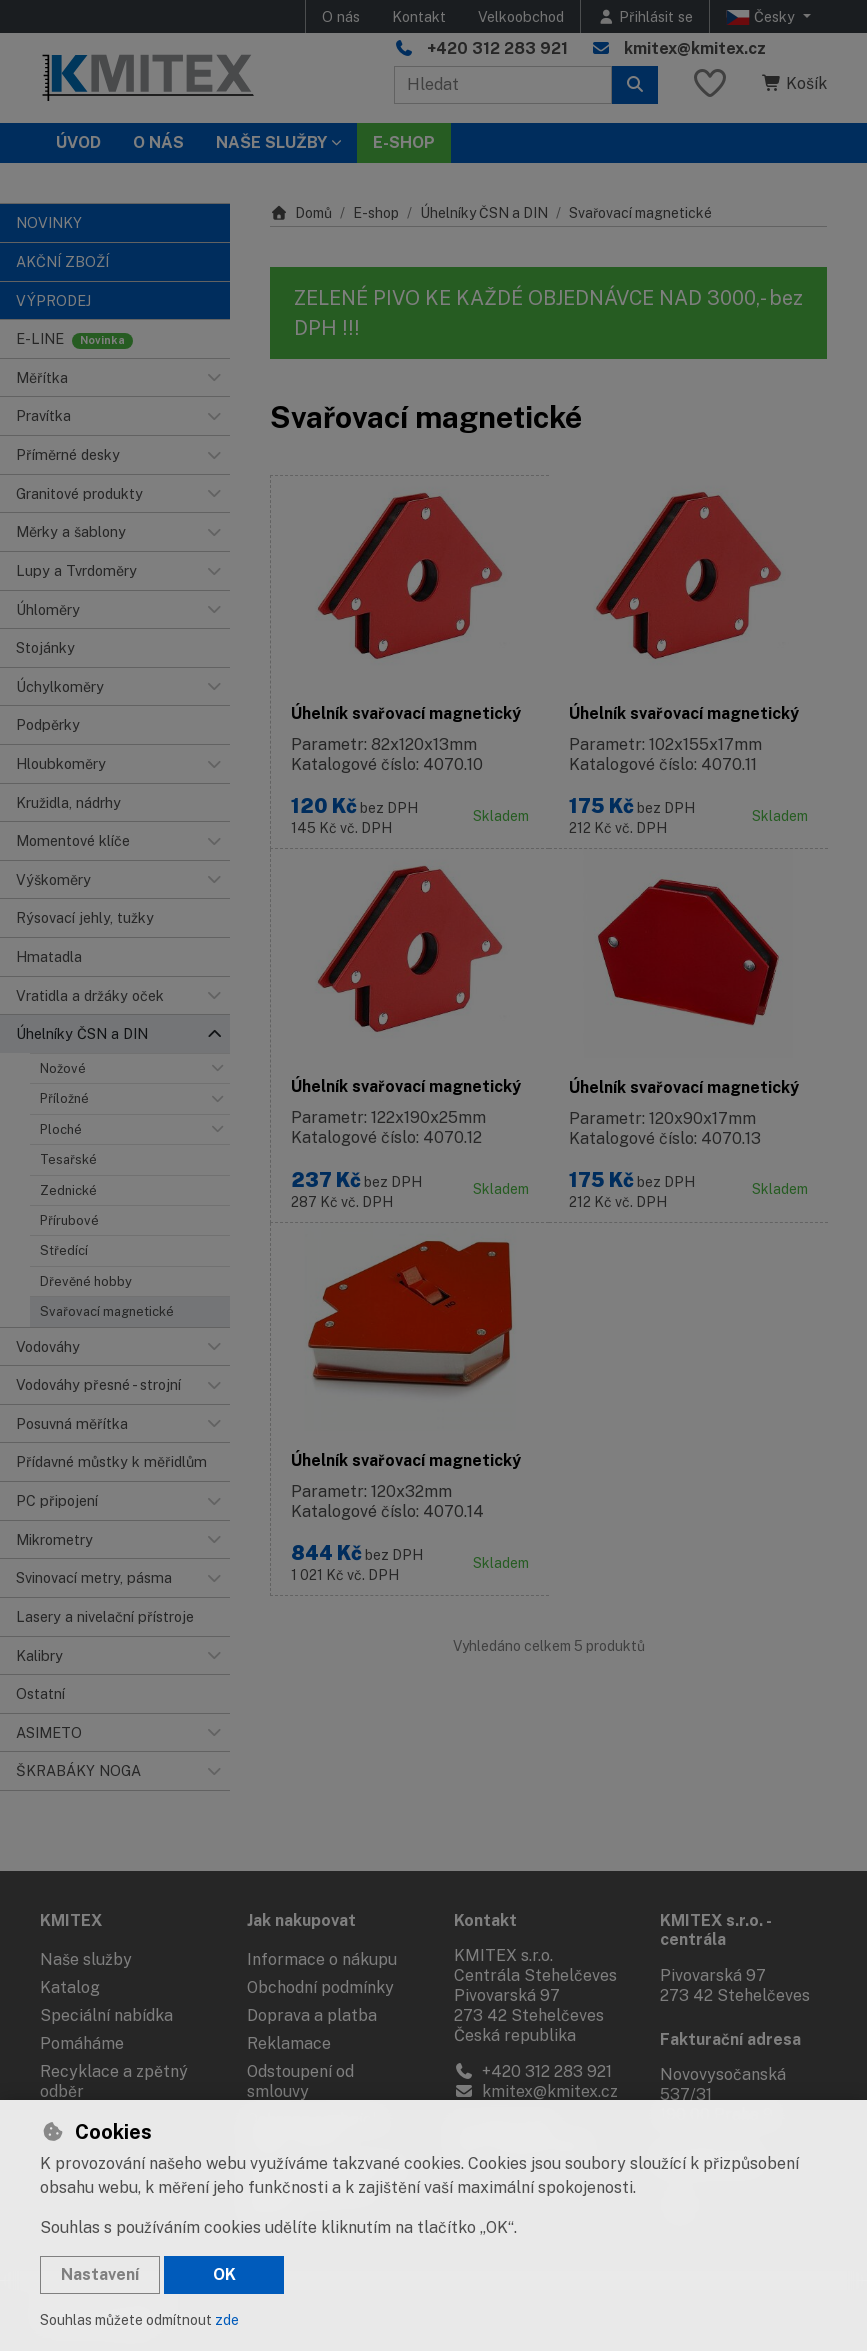 Image resolution: width=867 pixels, height=2351 pixels. Describe the element at coordinates (63, 1068) in the screenshot. I see `Nožové` at that location.